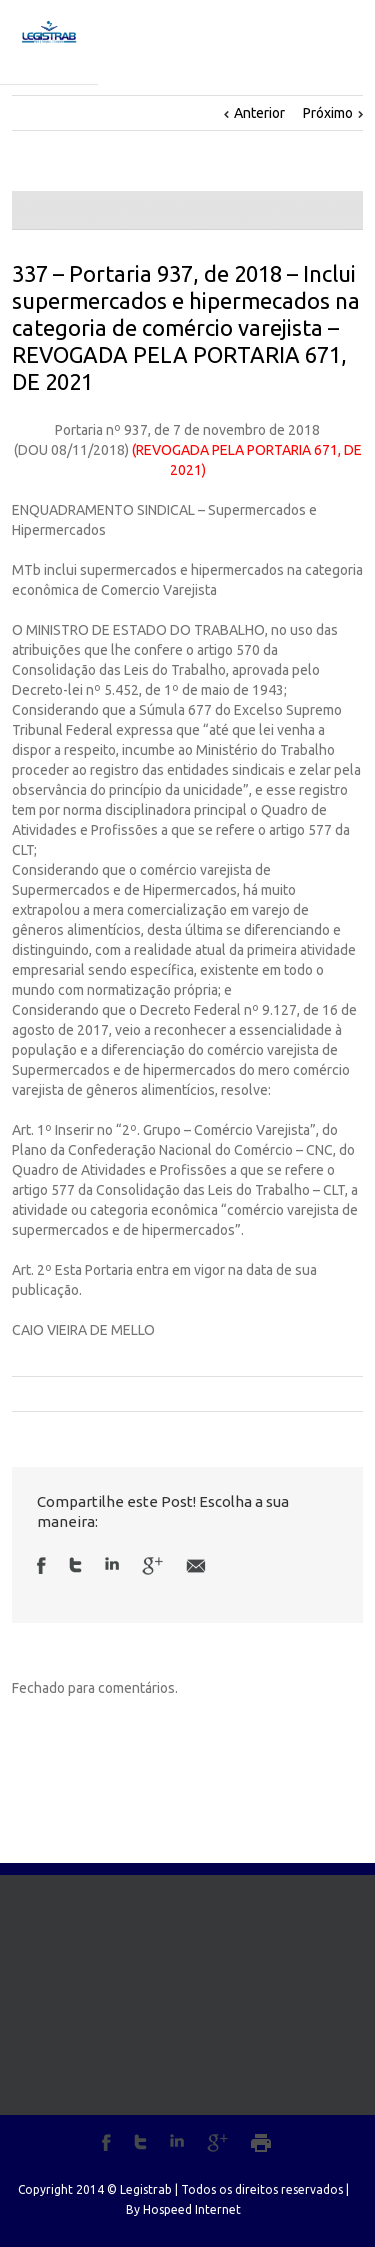  Describe the element at coordinates (196, 1566) in the screenshot. I see `Email` at that location.